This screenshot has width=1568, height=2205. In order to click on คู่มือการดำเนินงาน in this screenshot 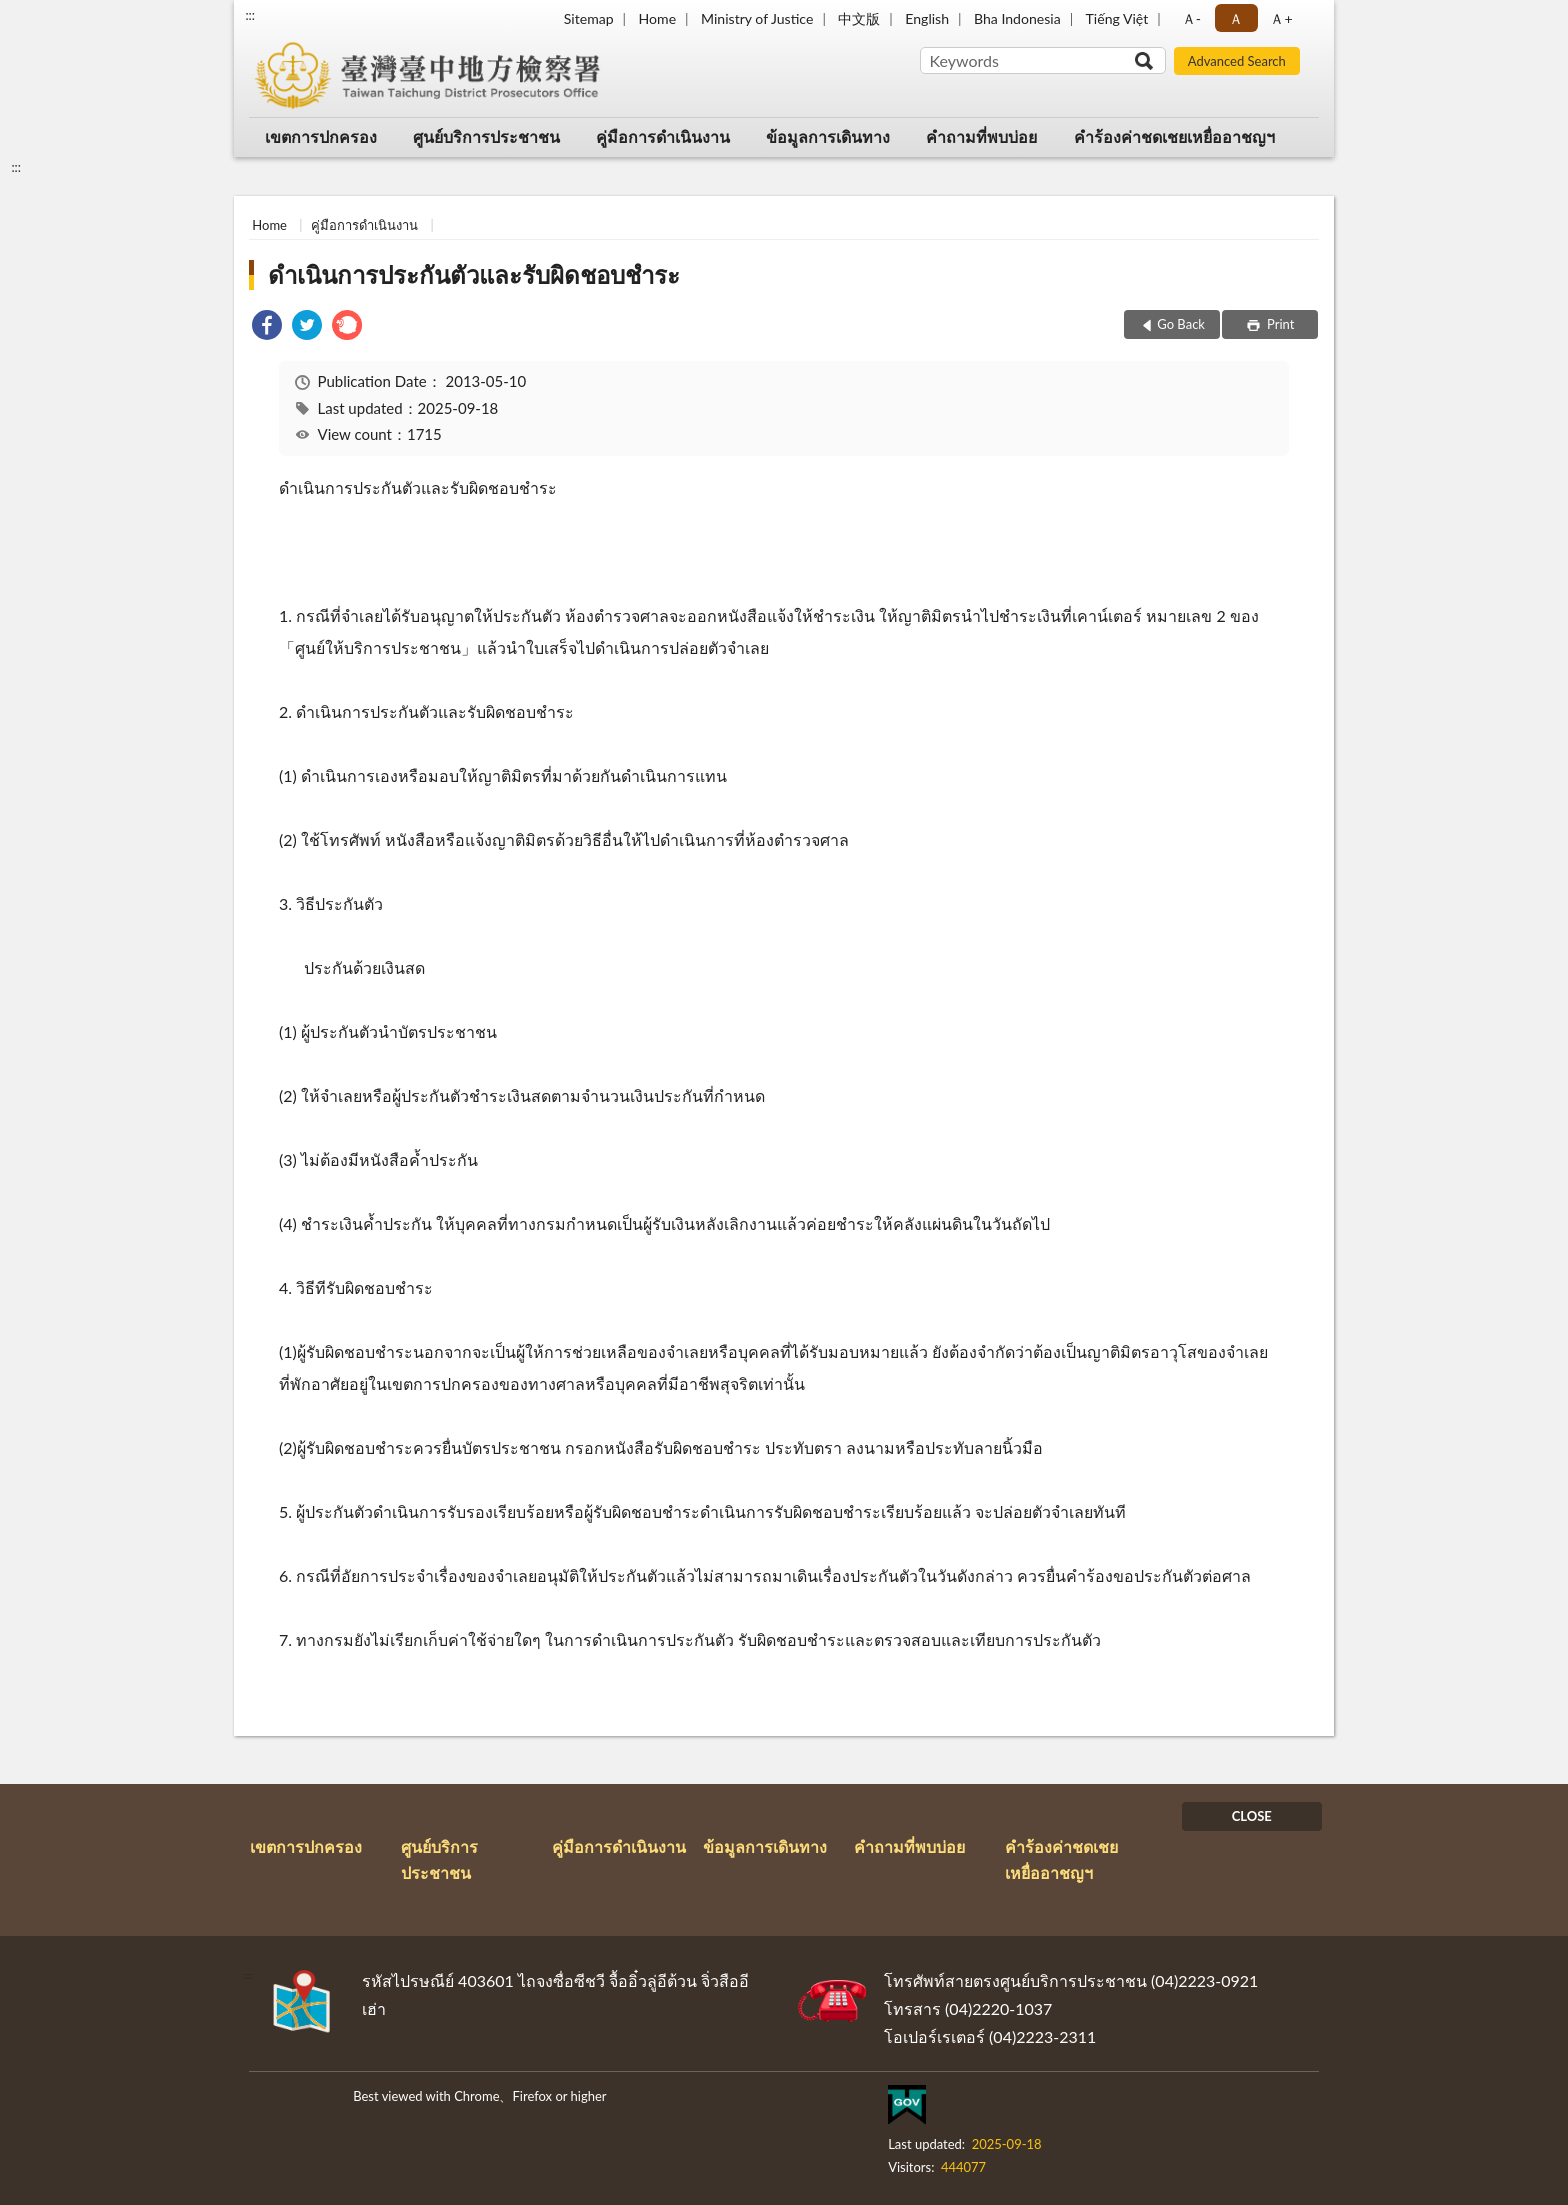, I will do `click(663, 136)`.